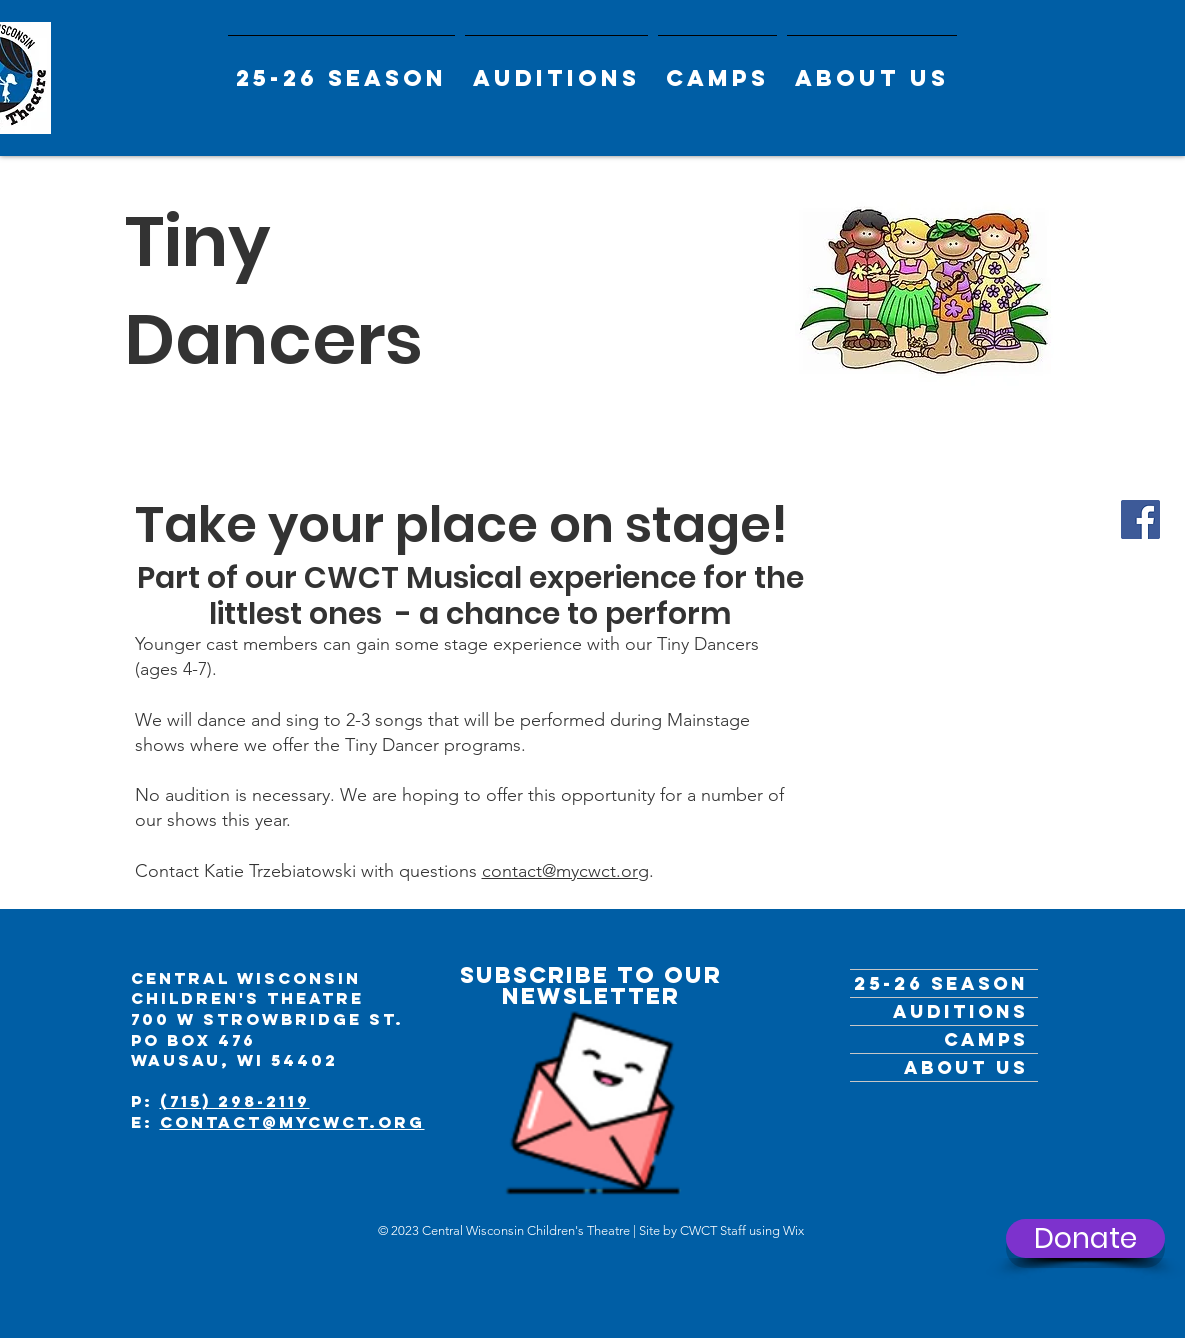 The height and width of the screenshot is (1338, 1185). What do you see at coordinates (1140, 519) in the screenshot?
I see `[Facebook]` at bounding box center [1140, 519].